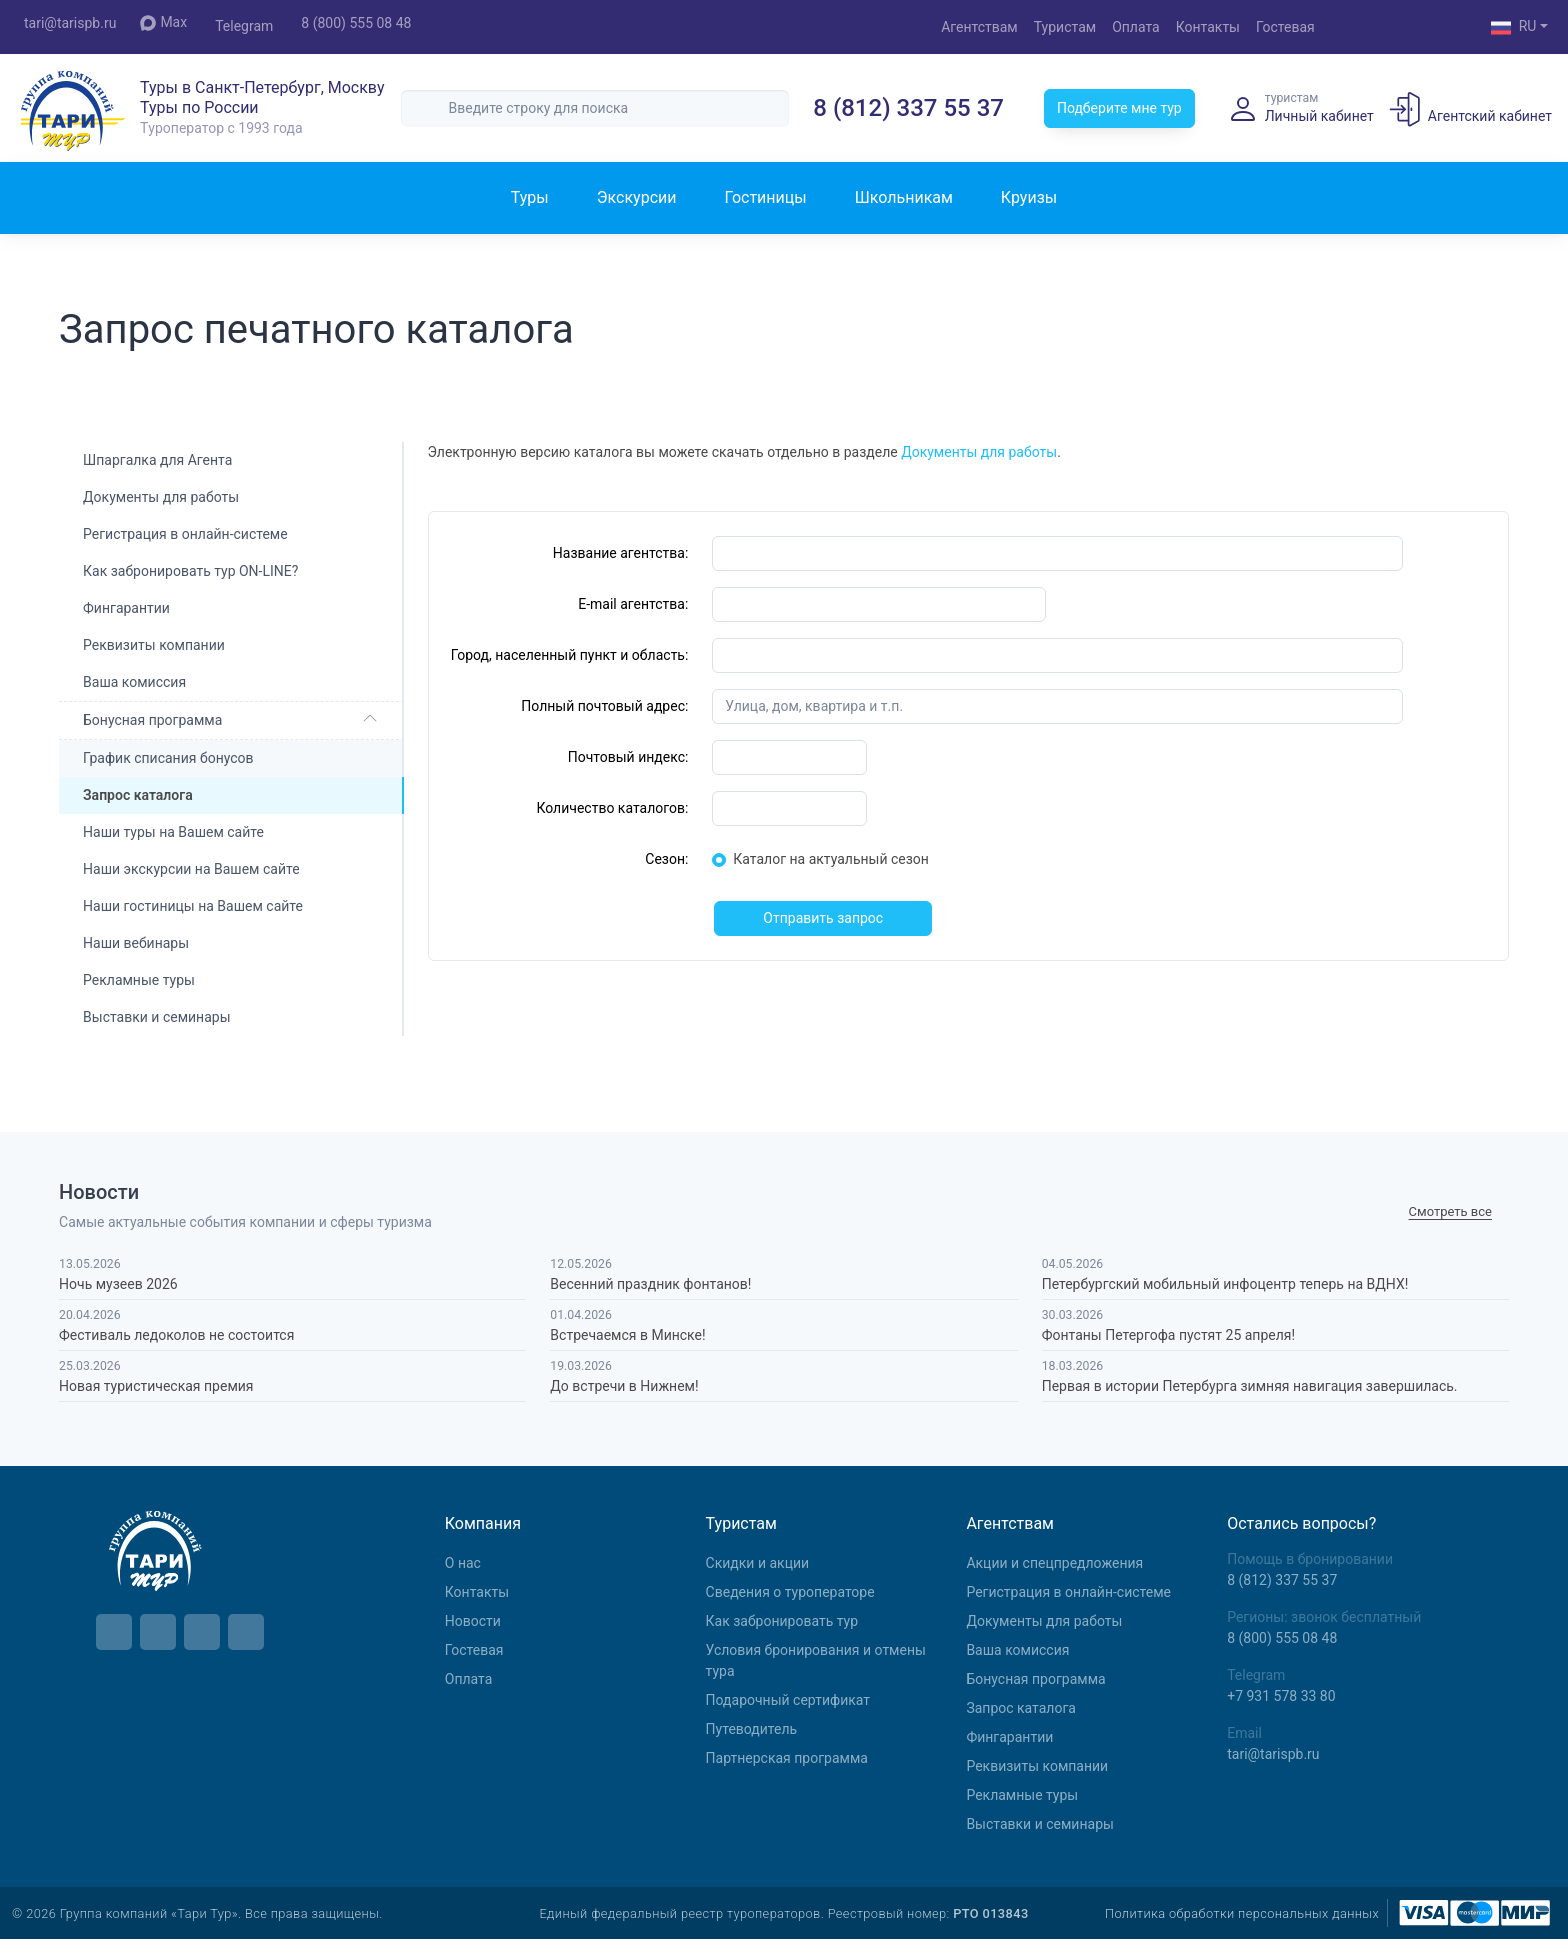 This screenshot has width=1568, height=1939. I want to click on Подберите мне тур, so click(1119, 108).